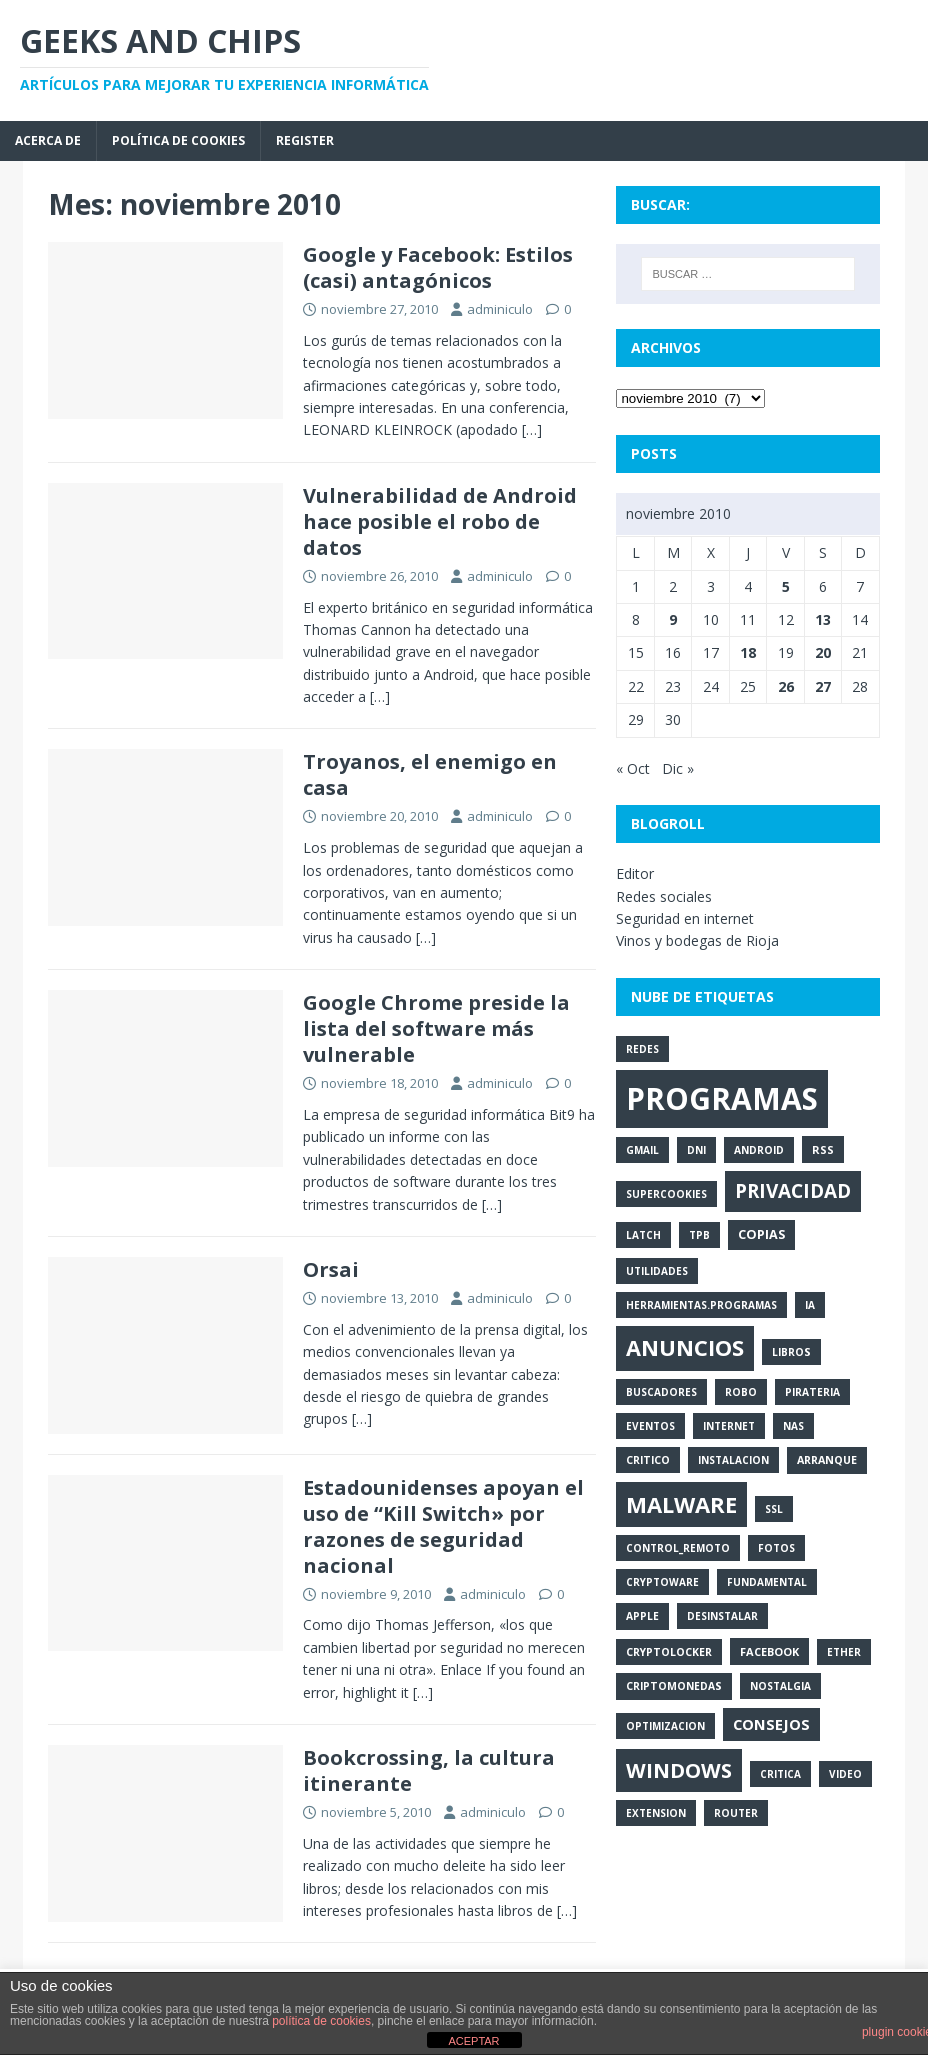 The height and width of the screenshot is (2055, 928). What do you see at coordinates (780, 1686) in the screenshot?
I see `nostalgia` at bounding box center [780, 1686].